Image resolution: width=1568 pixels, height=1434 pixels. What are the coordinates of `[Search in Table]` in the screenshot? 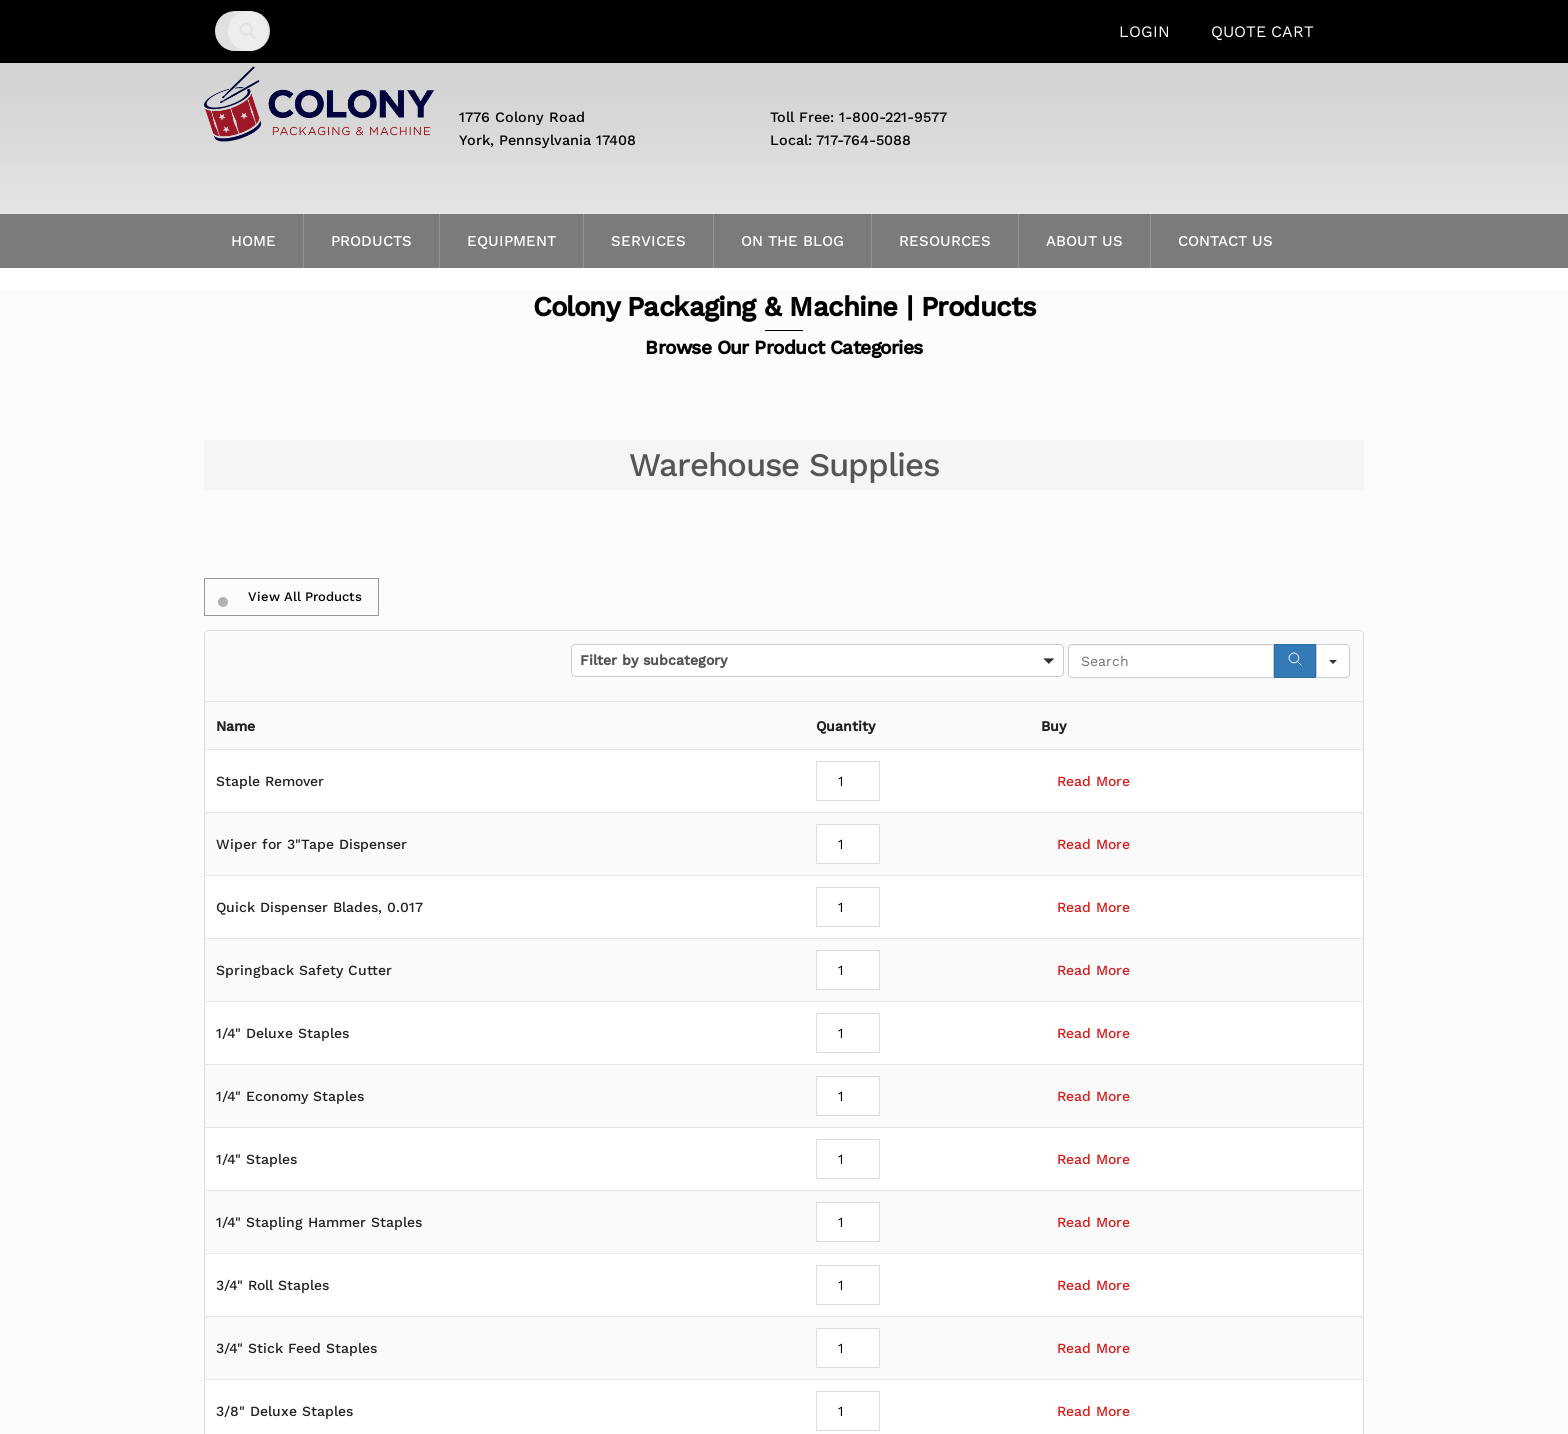 It's located at (1171, 661).